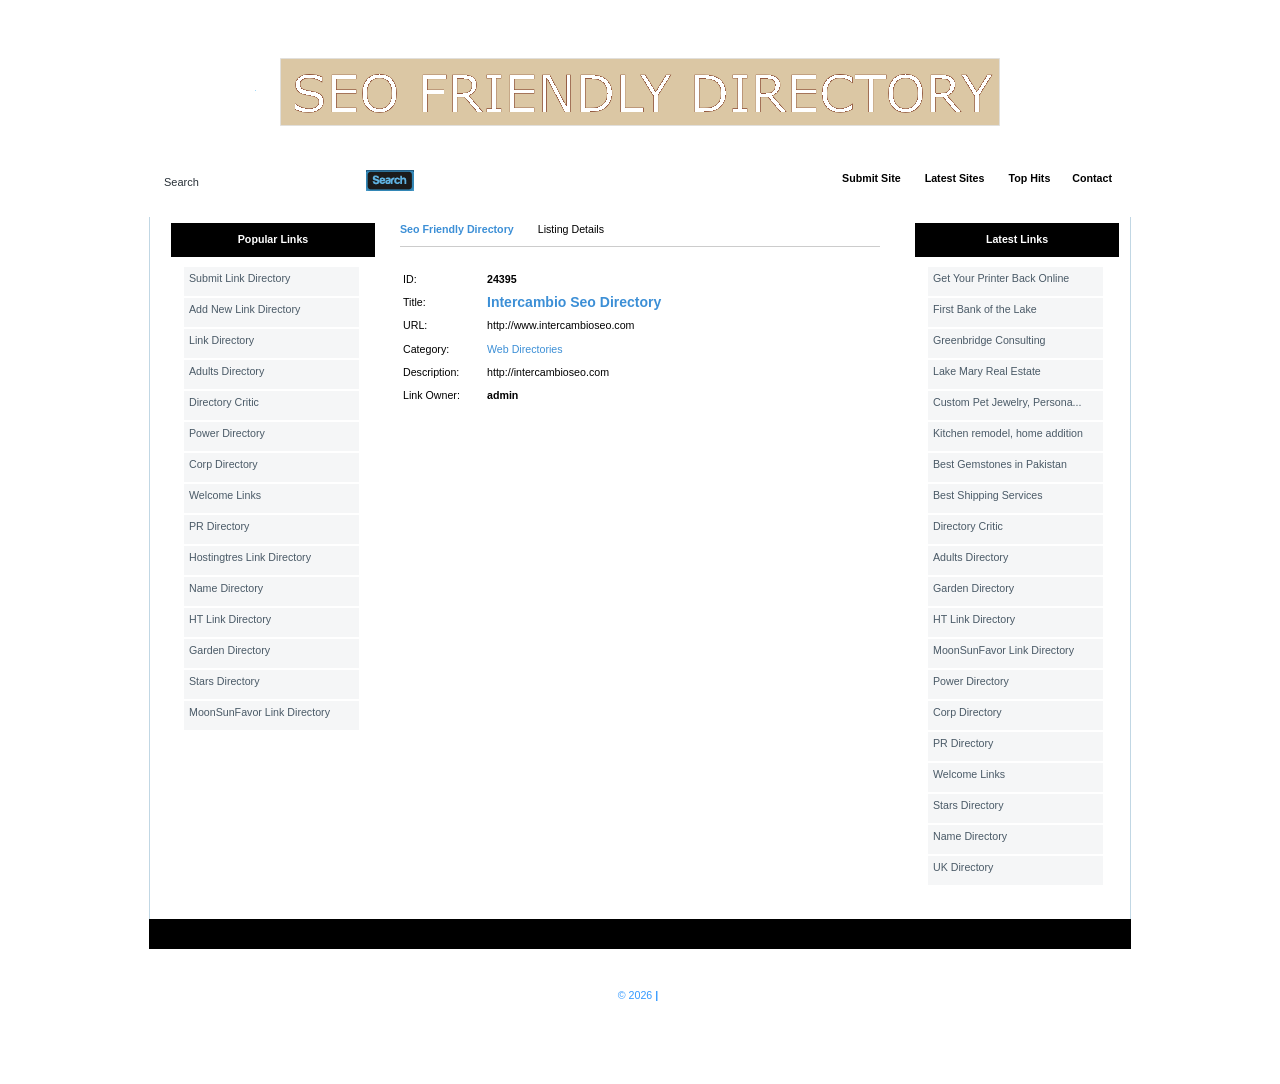 Image resolution: width=1280 pixels, height=1084 pixels. I want to click on Get Your Printer Back Online, so click(1001, 278).